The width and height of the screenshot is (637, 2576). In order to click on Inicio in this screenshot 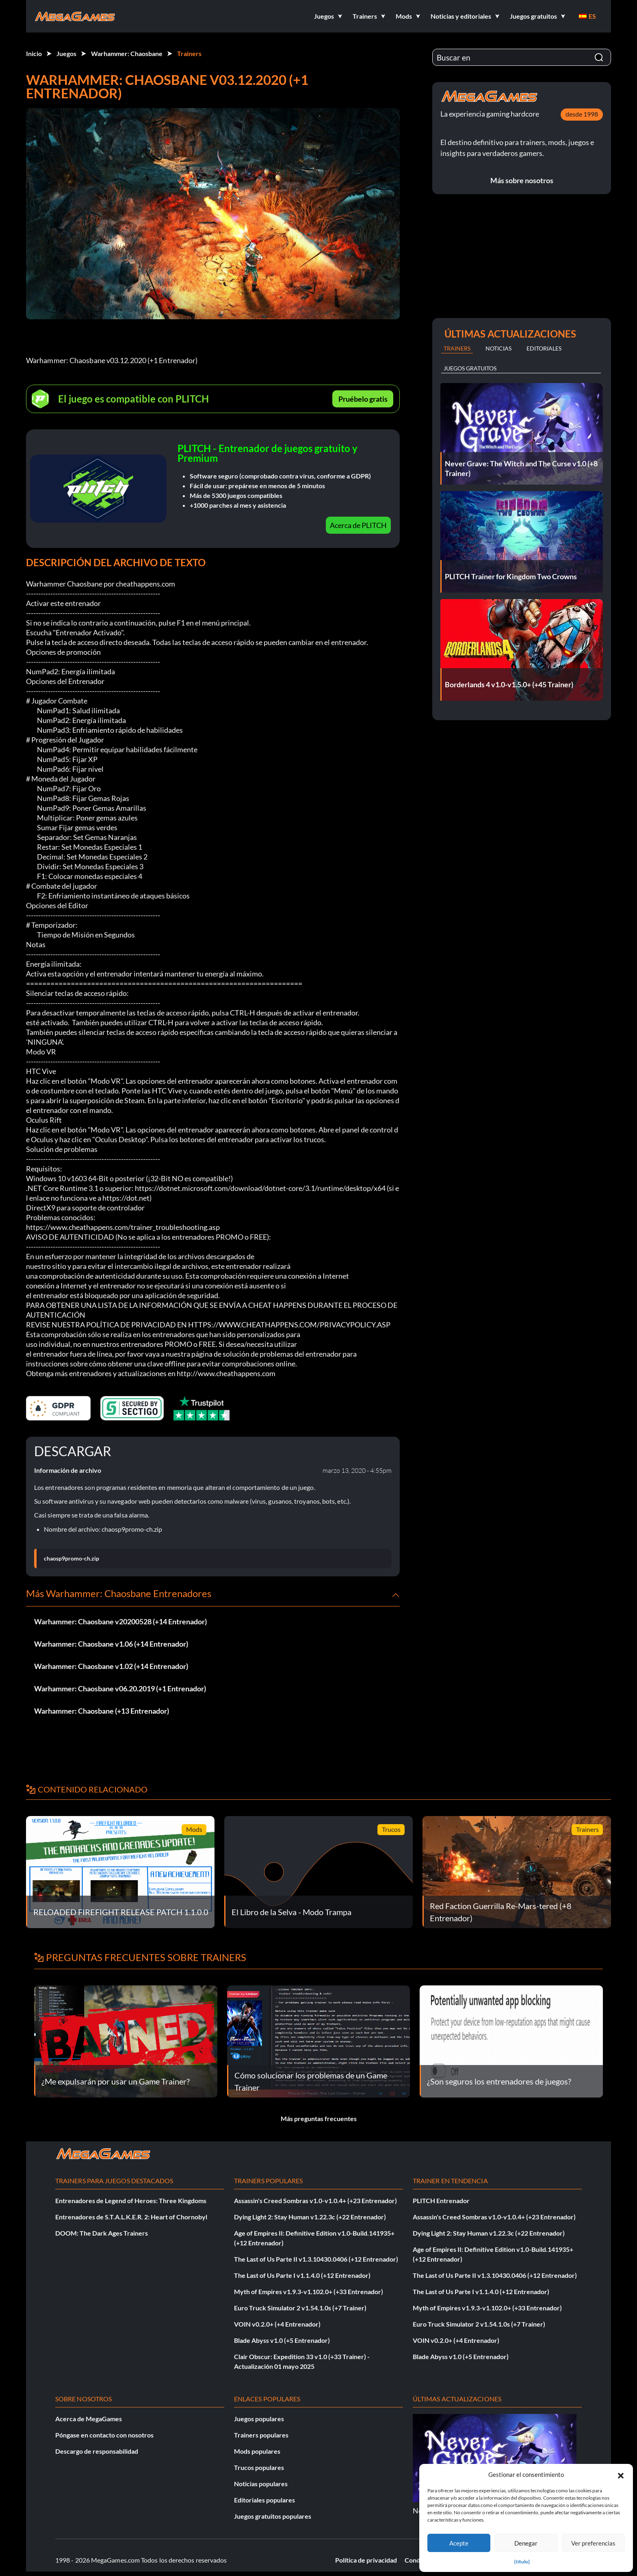, I will do `click(34, 53)`.